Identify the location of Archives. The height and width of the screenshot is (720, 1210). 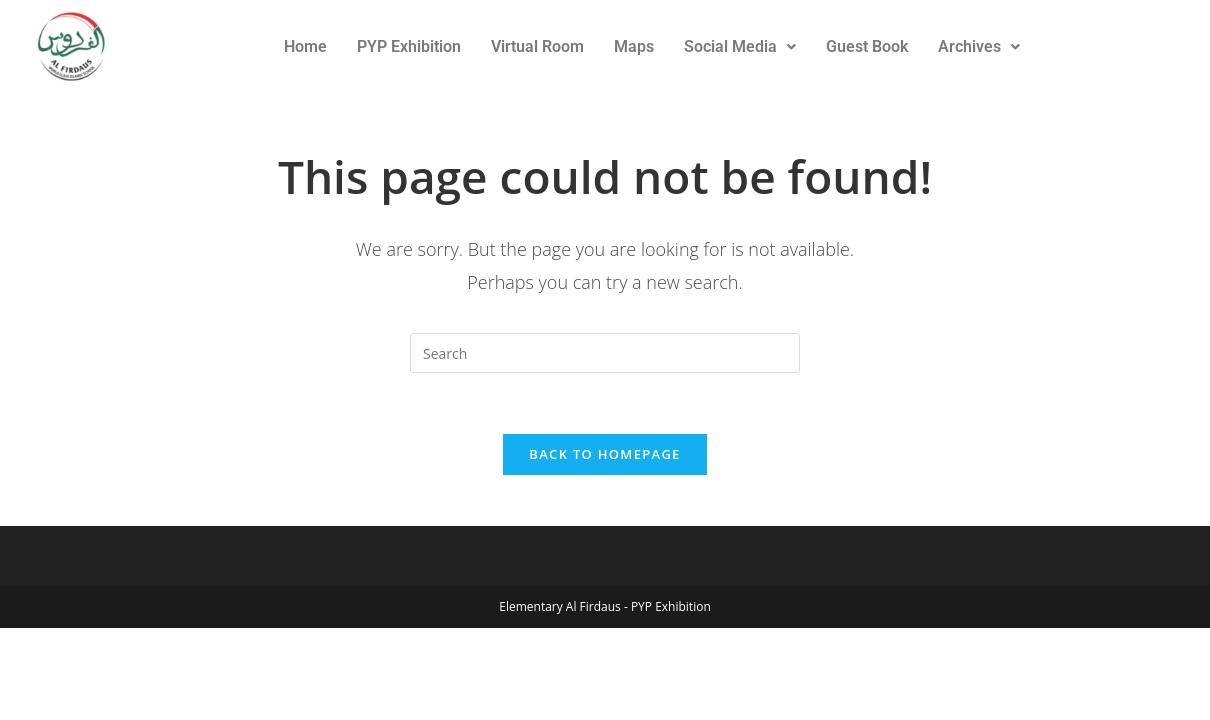
(979, 46).